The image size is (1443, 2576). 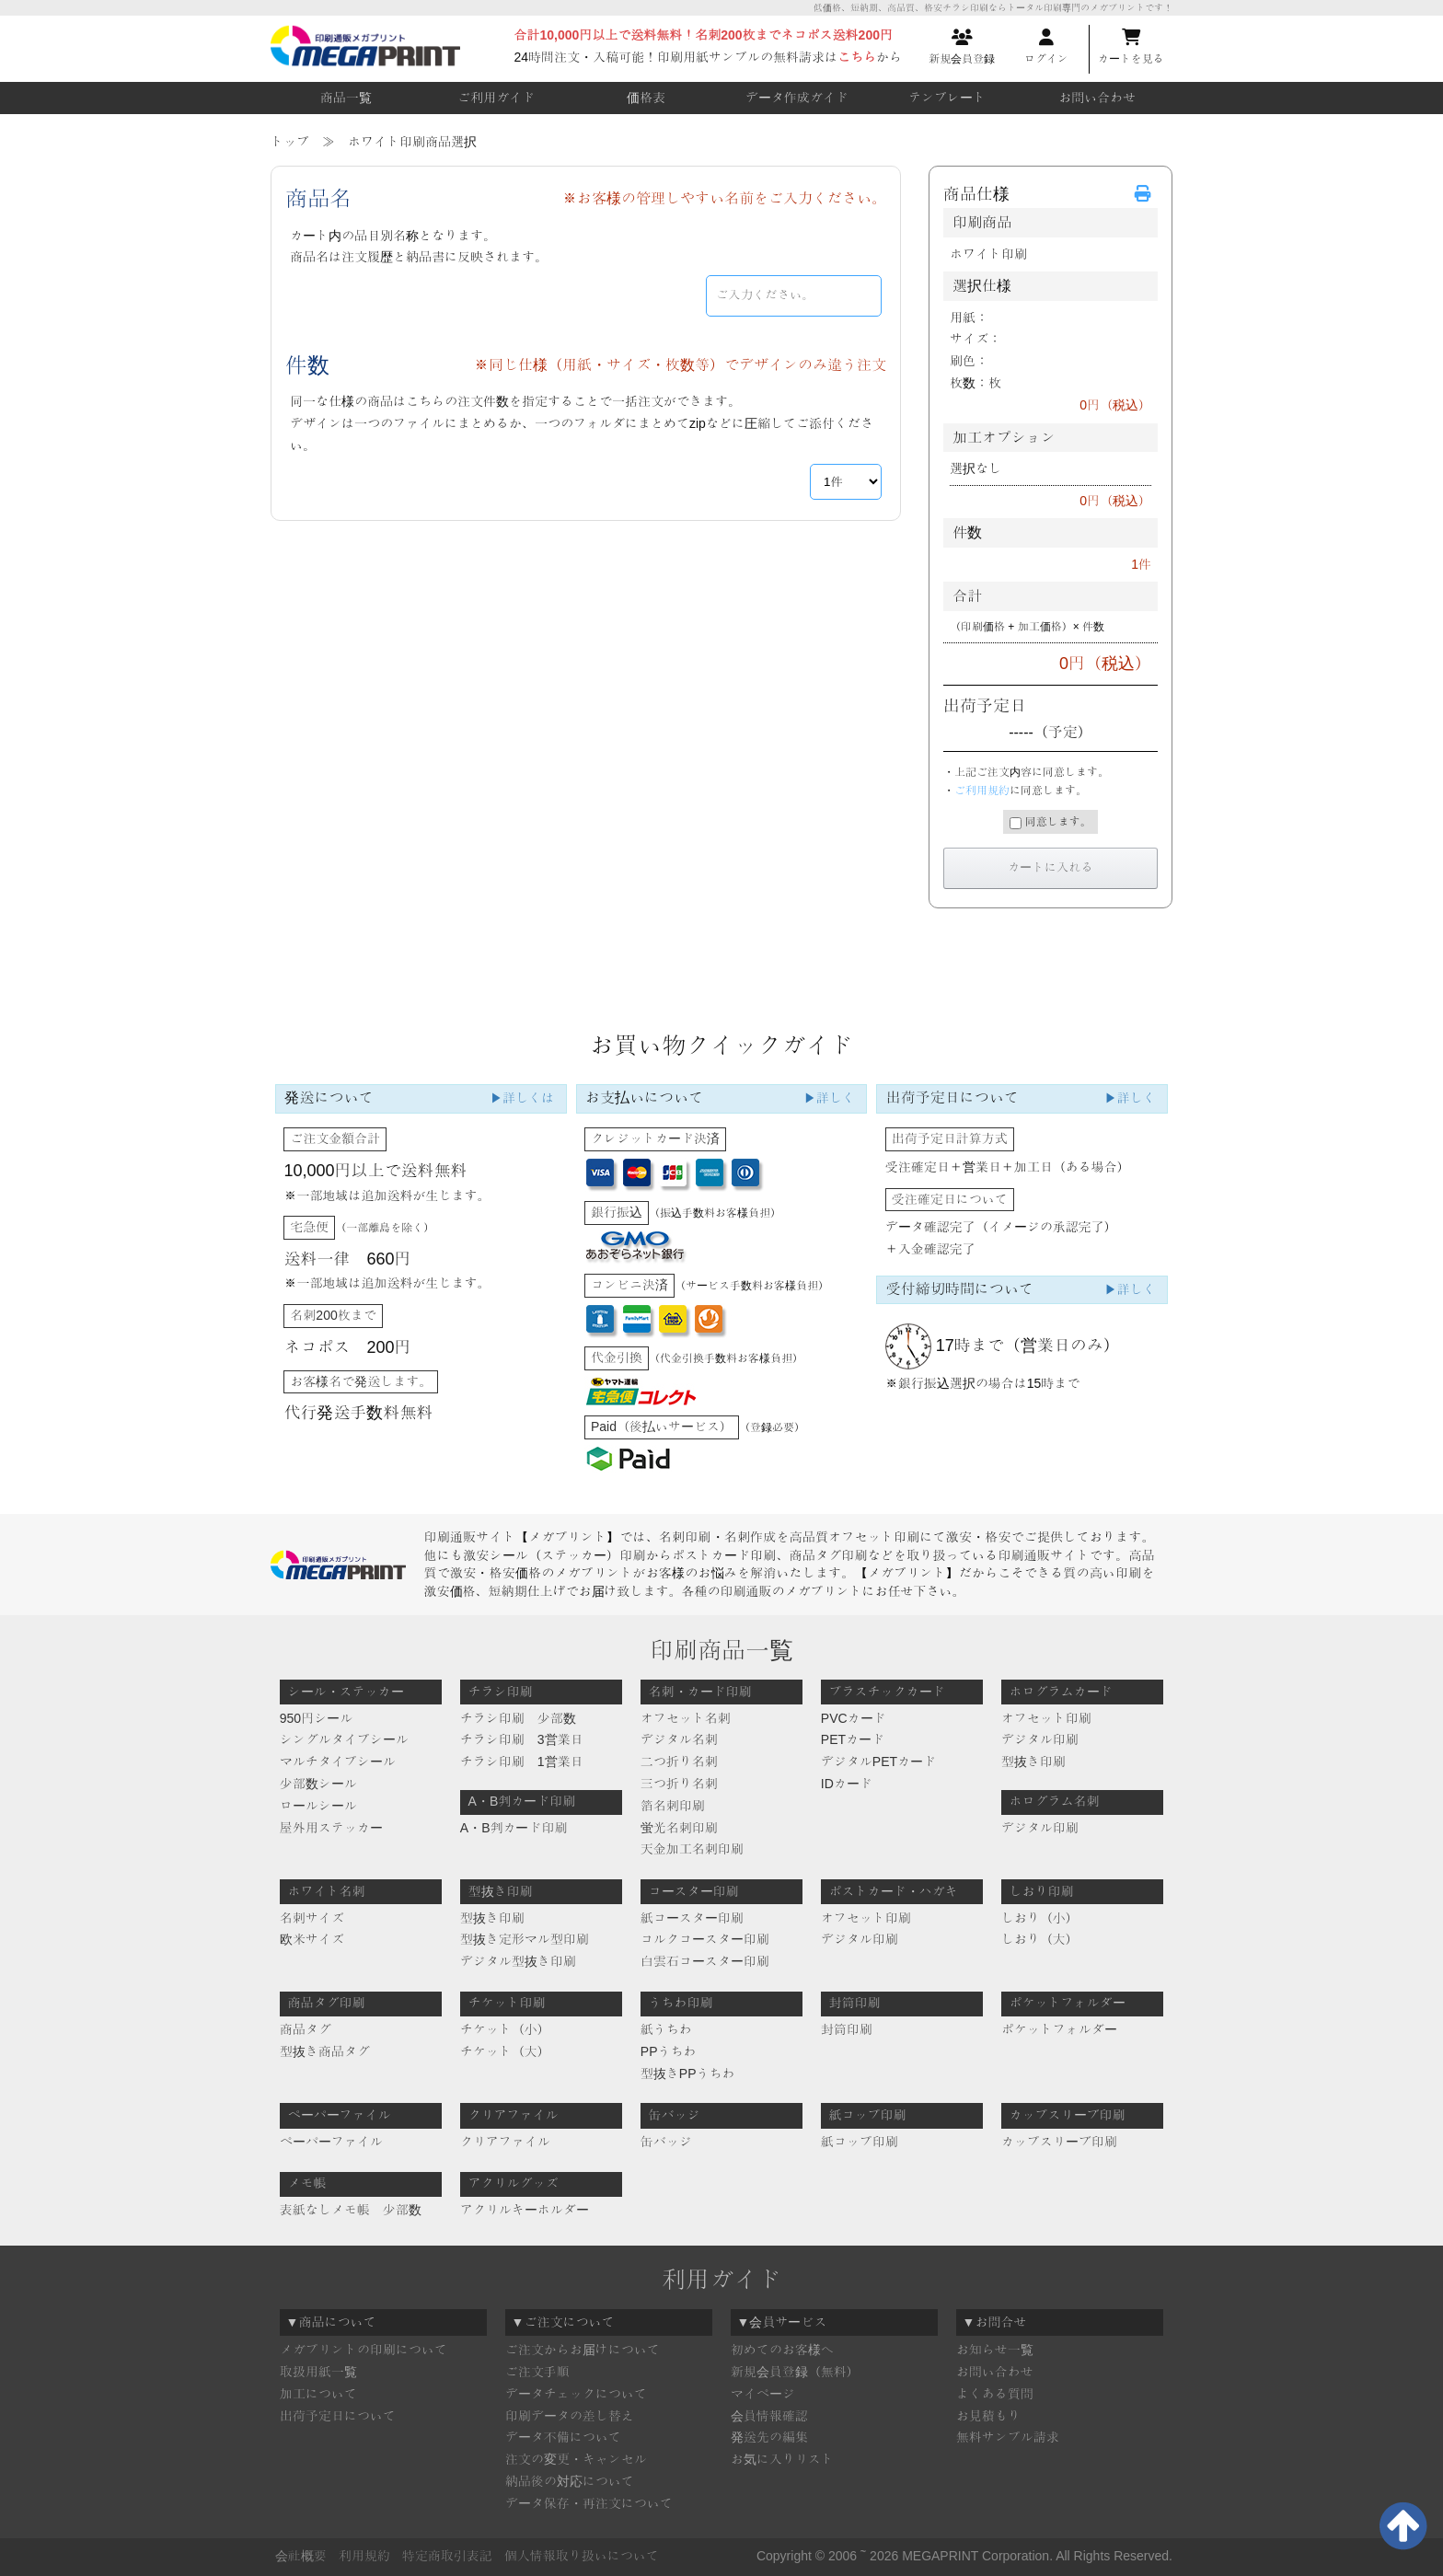 What do you see at coordinates (305, 2029) in the screenshot?
I see `商品タグ` at bounding box center [305, 2029].